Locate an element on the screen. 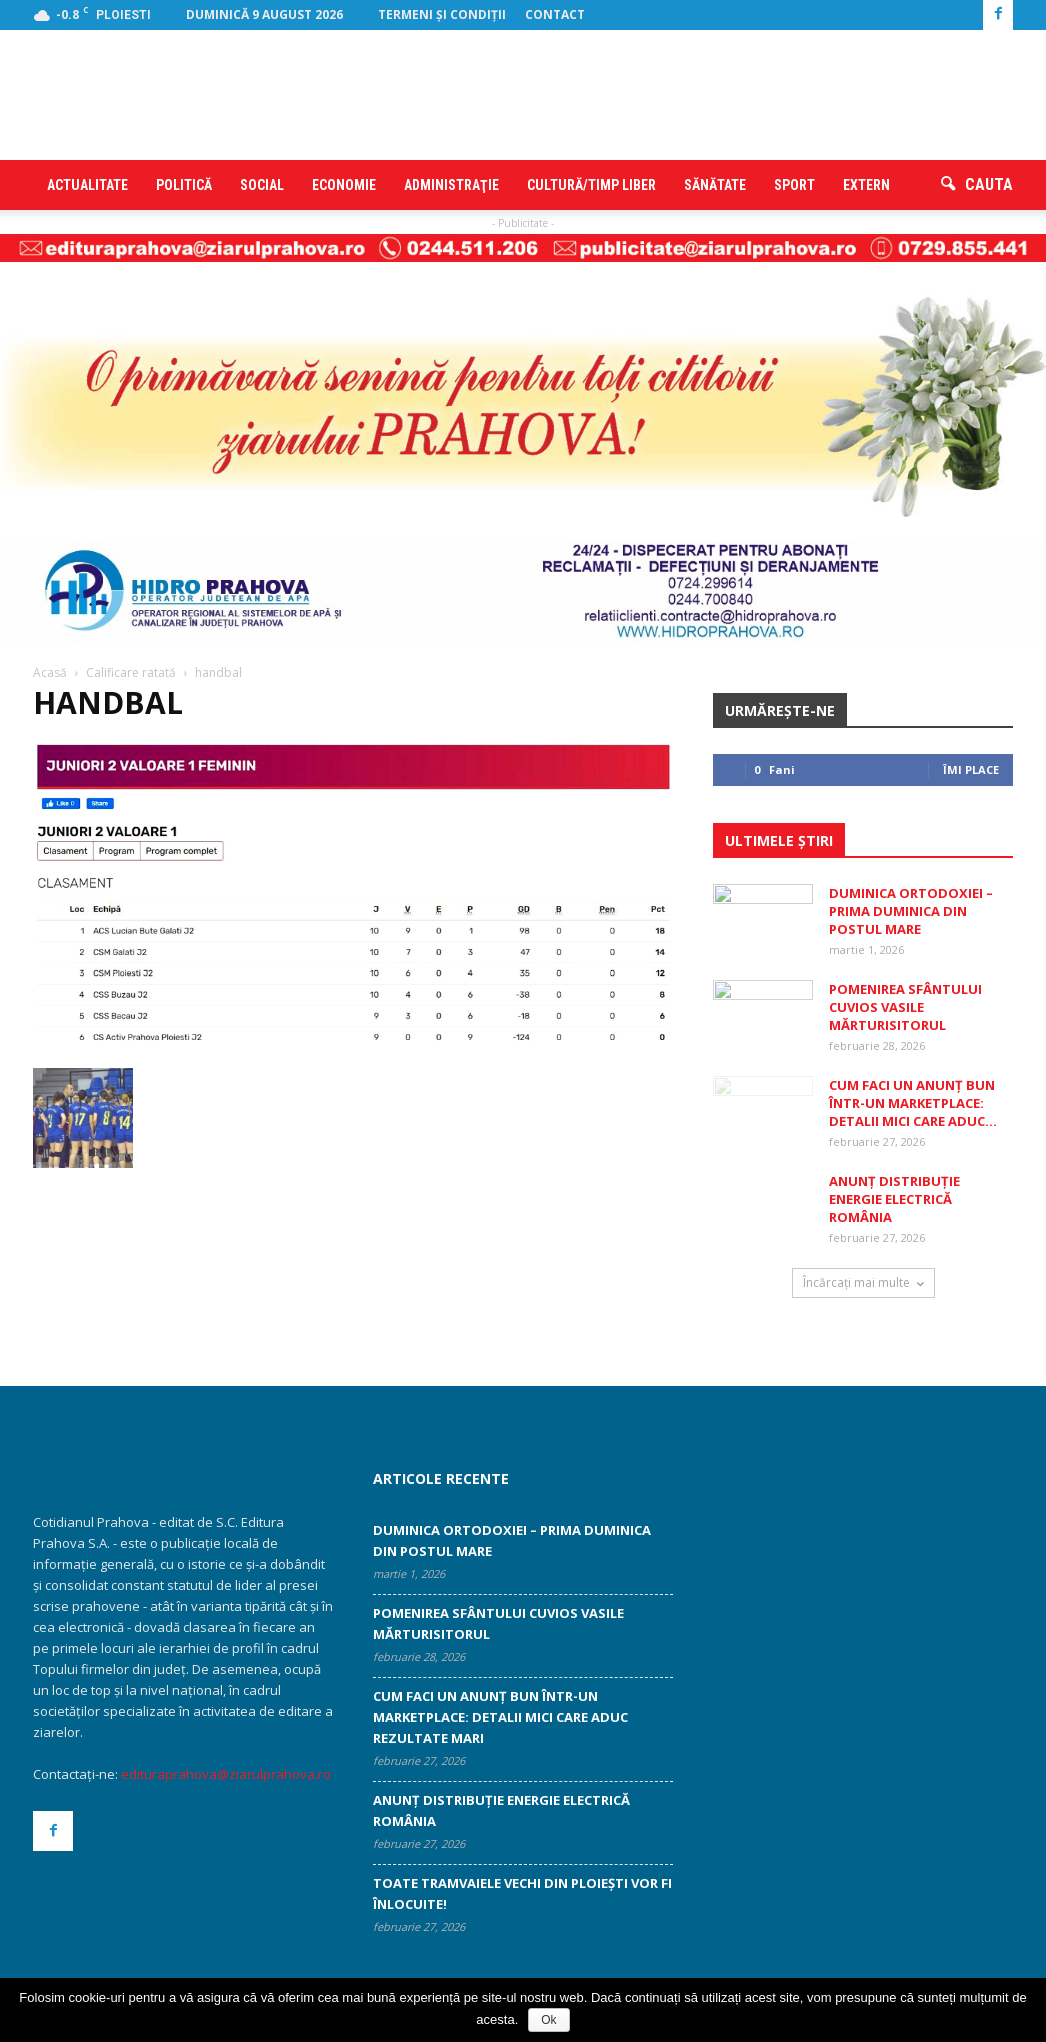  Ok is located at coordinates (548, 2020).